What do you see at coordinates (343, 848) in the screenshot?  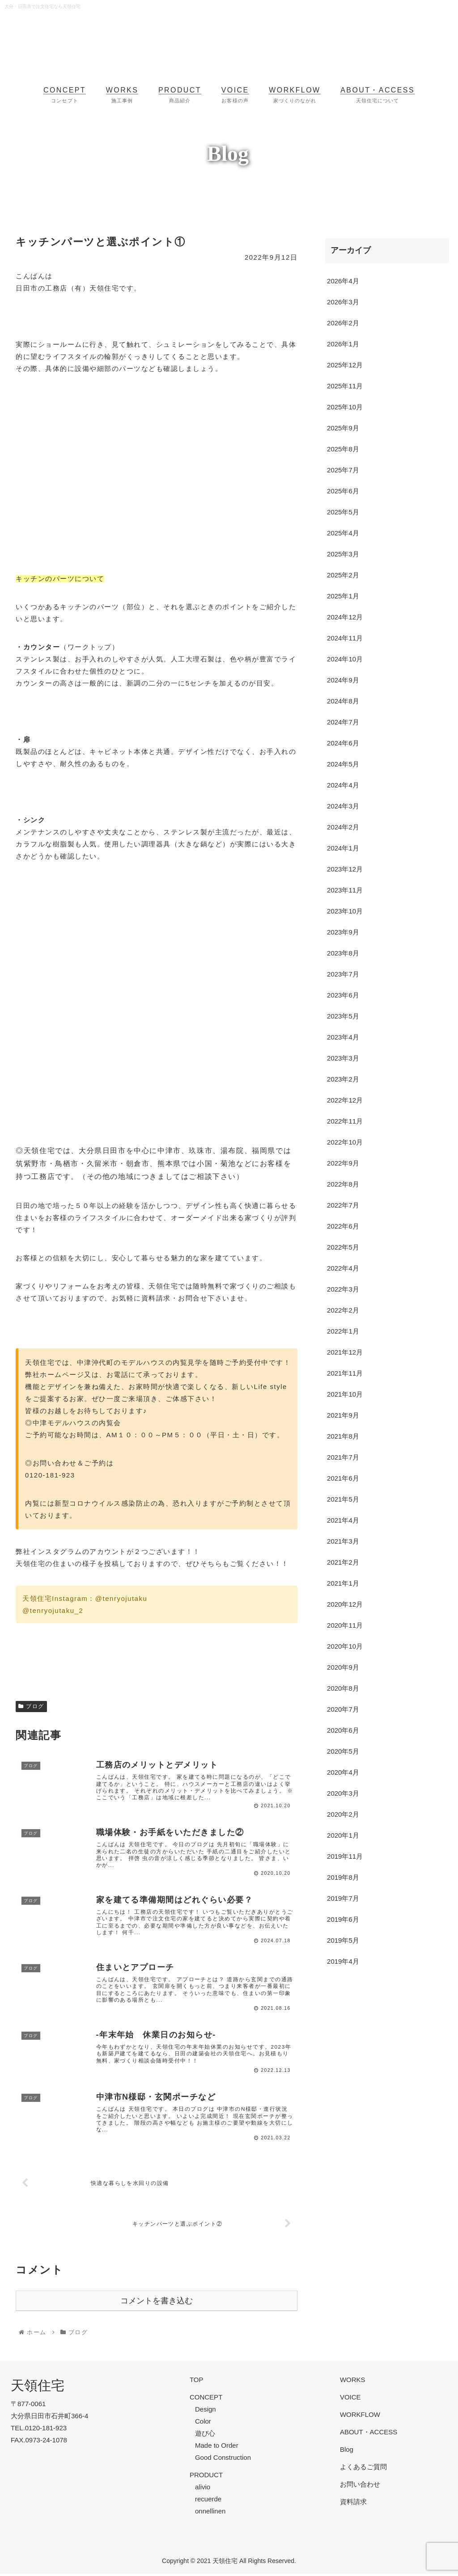 I see `2024年1月` at bounding box center [343, 848].